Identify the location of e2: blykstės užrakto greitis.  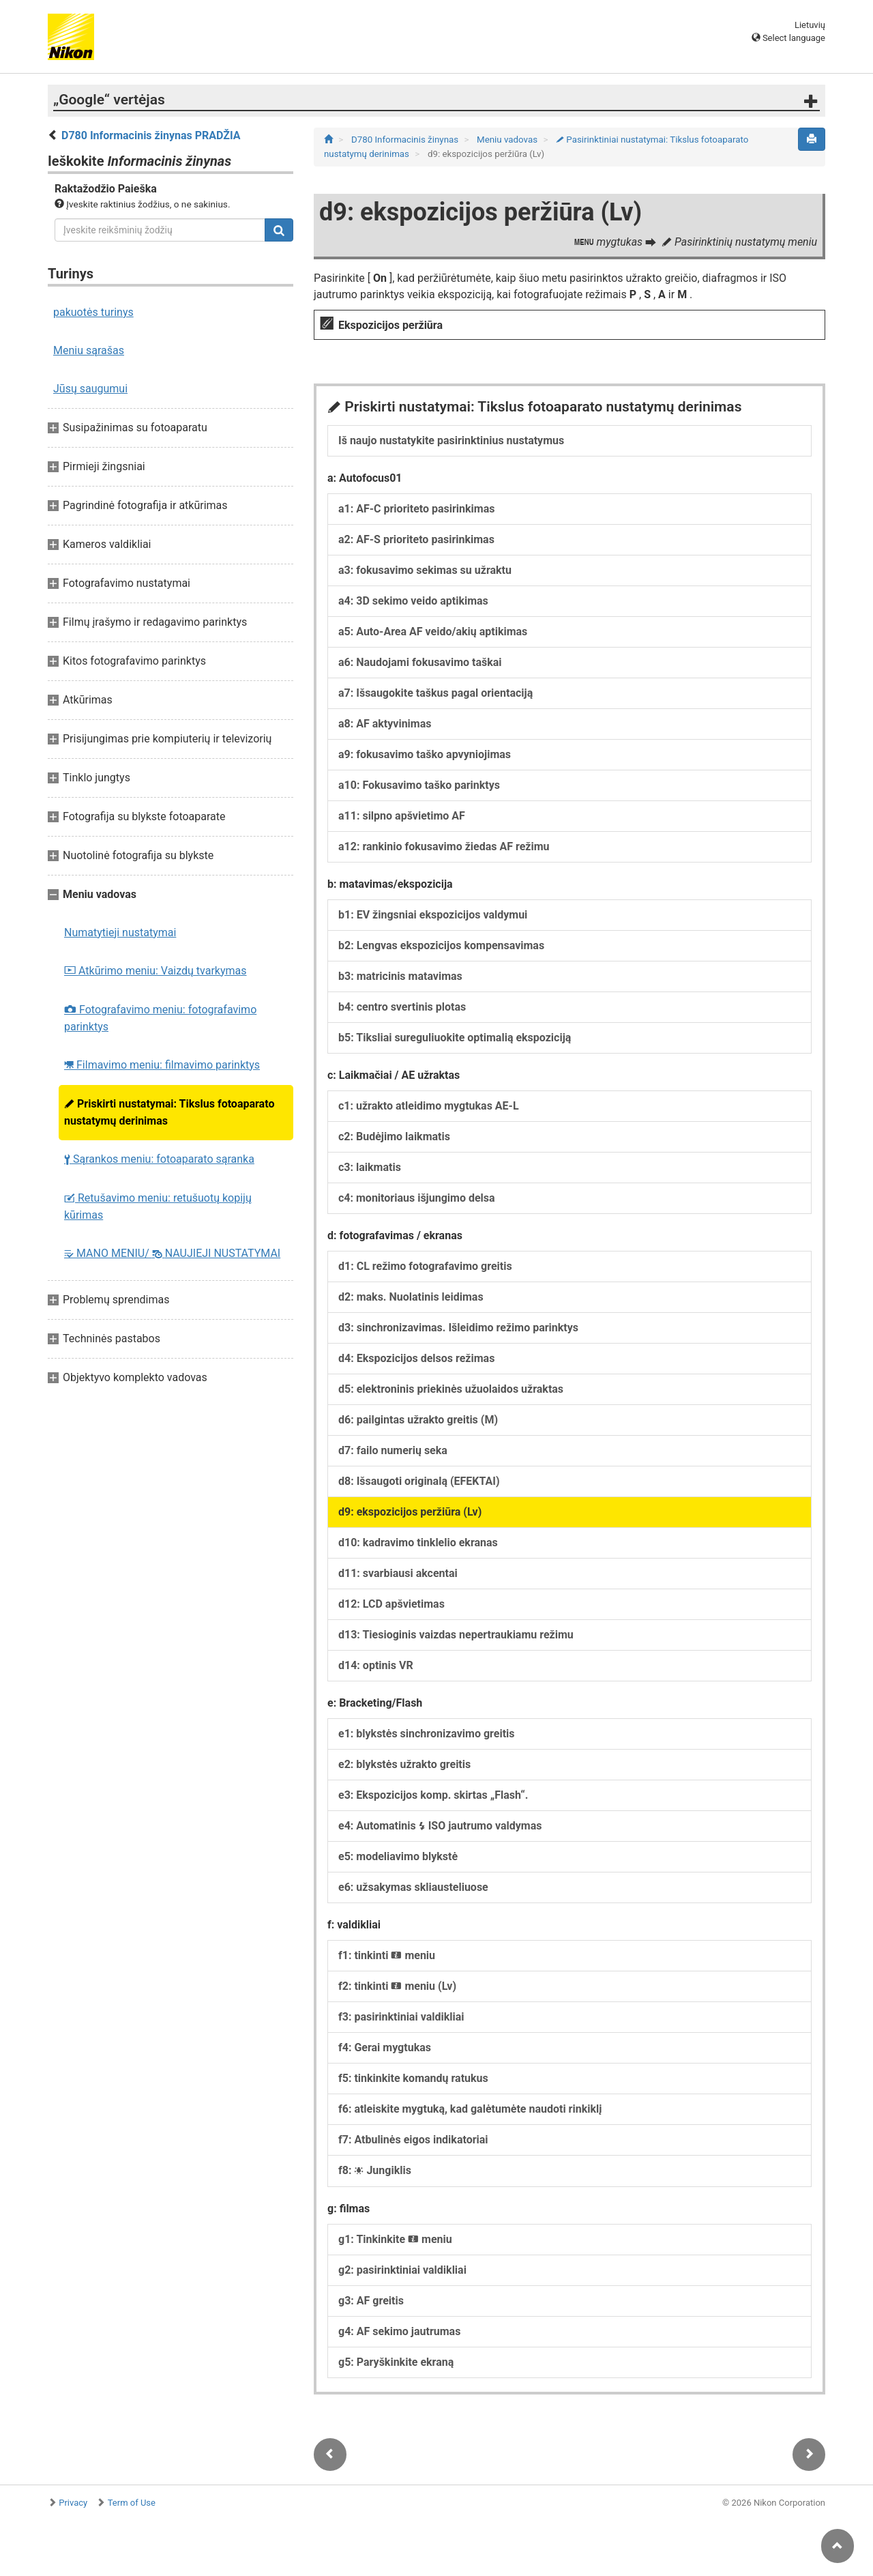
(404, 1764).